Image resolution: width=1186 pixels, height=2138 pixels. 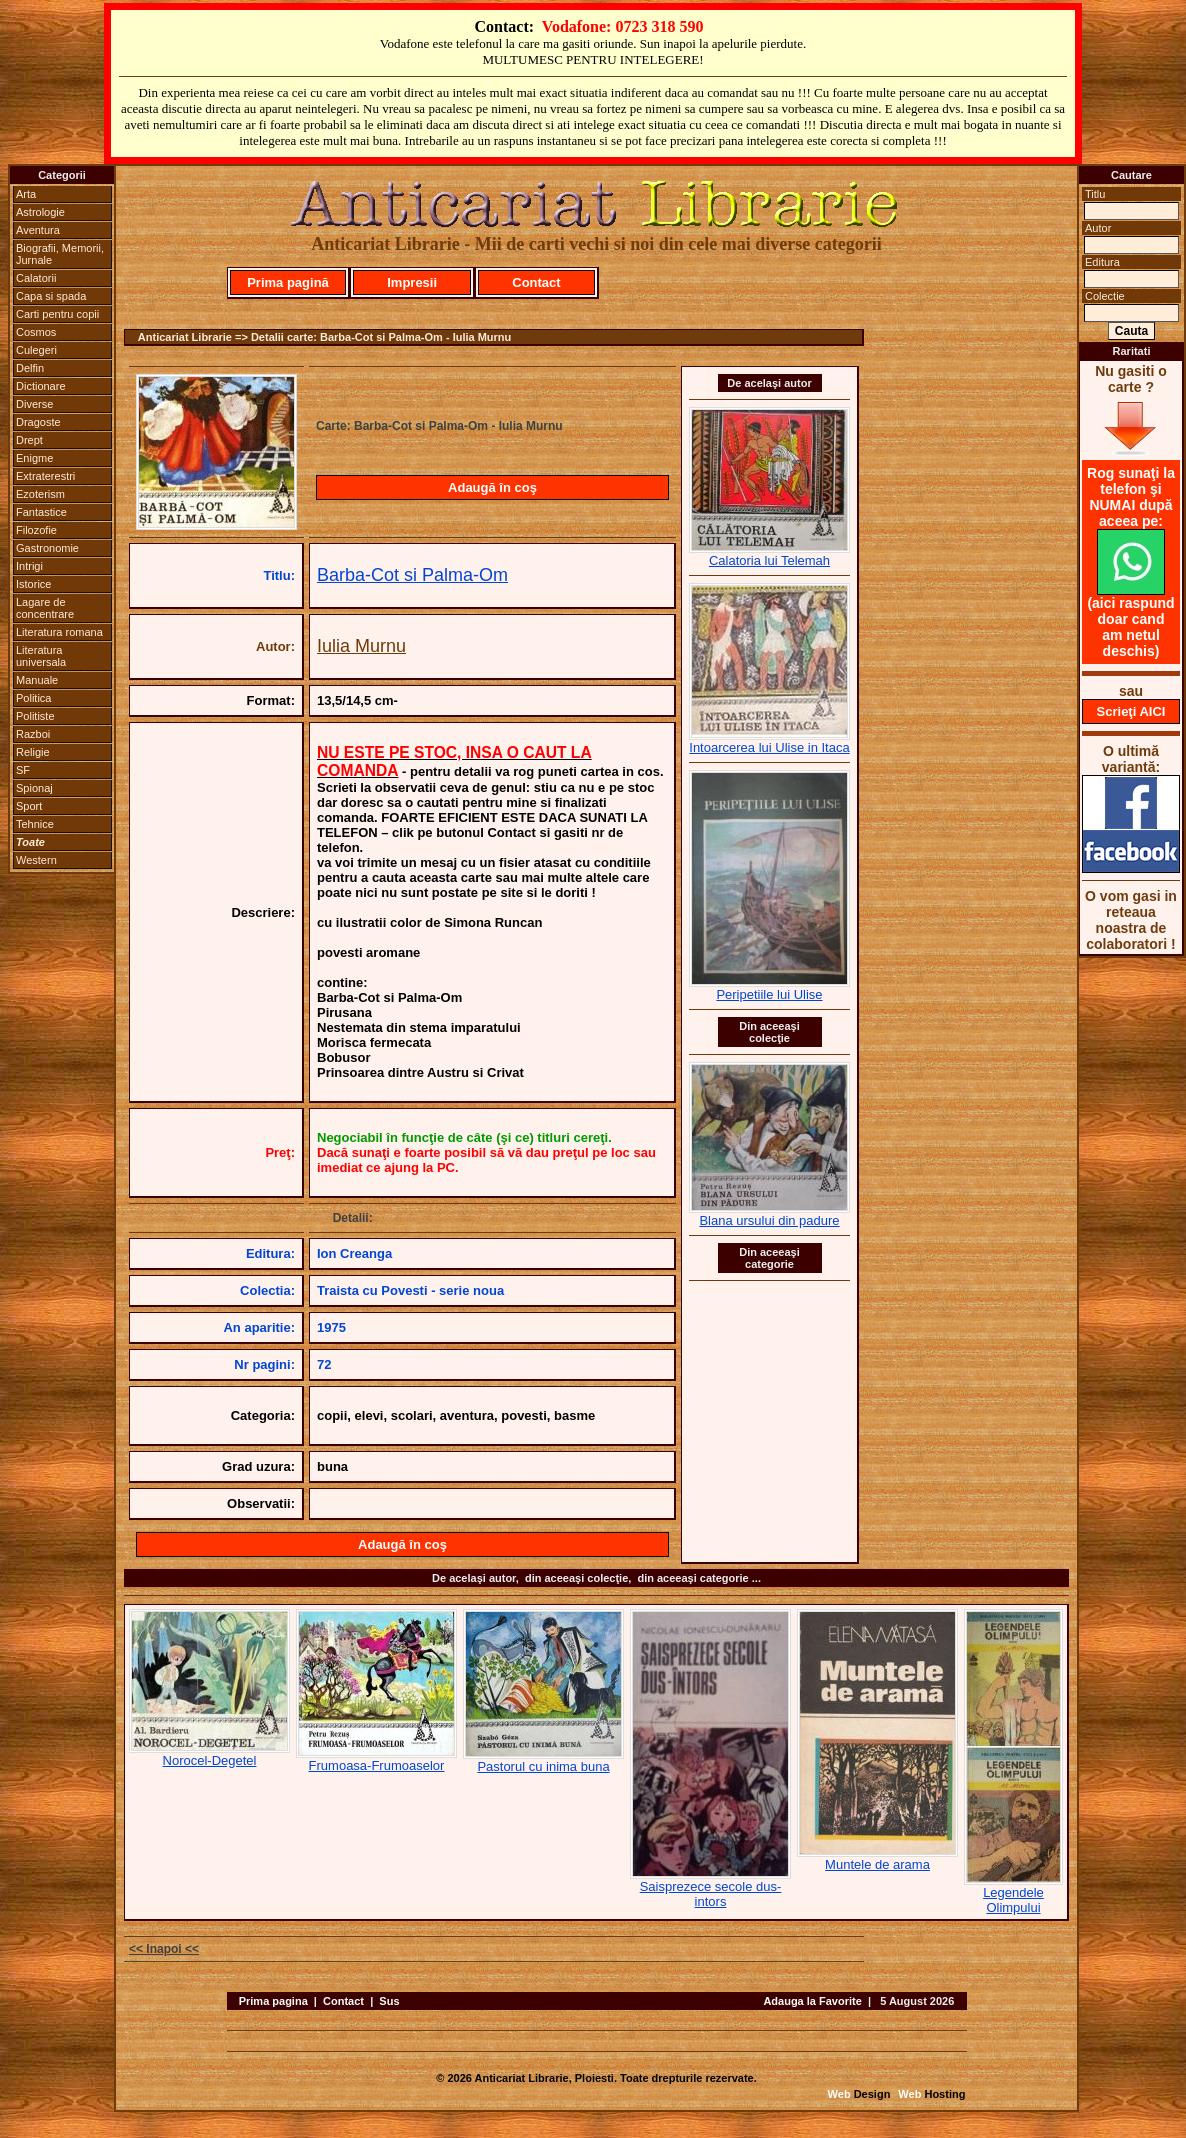 I want to click on Intrigi, so click(x=29, y=566).